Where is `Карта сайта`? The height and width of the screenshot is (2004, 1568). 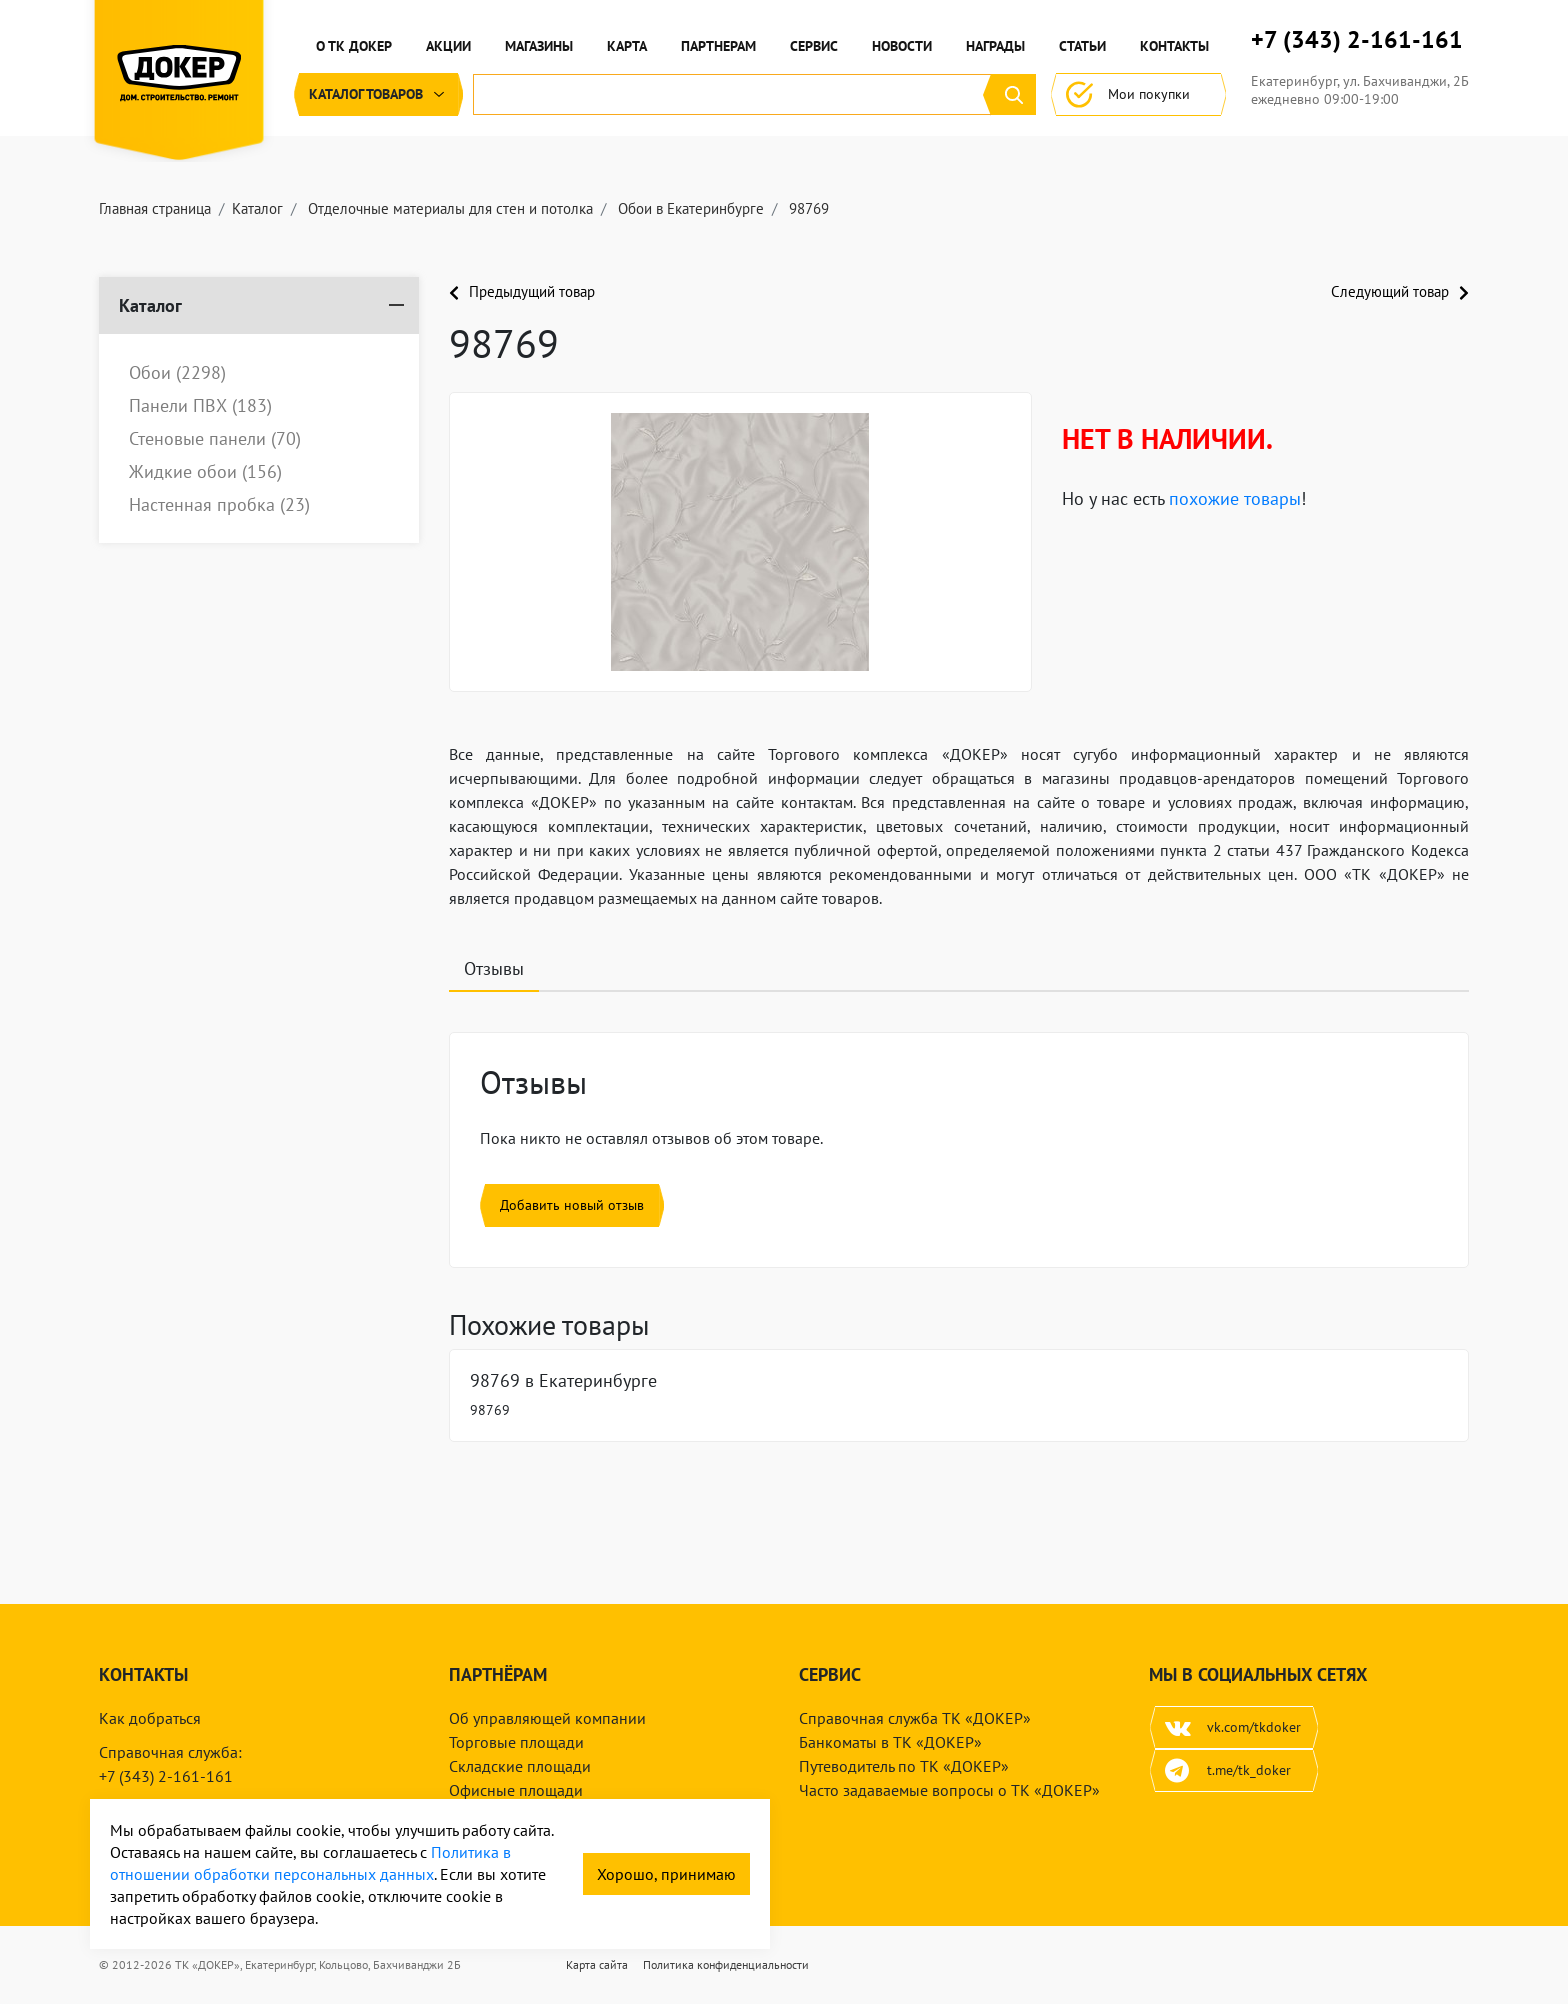 Карта сайта is located at coordinates (597, 1964).